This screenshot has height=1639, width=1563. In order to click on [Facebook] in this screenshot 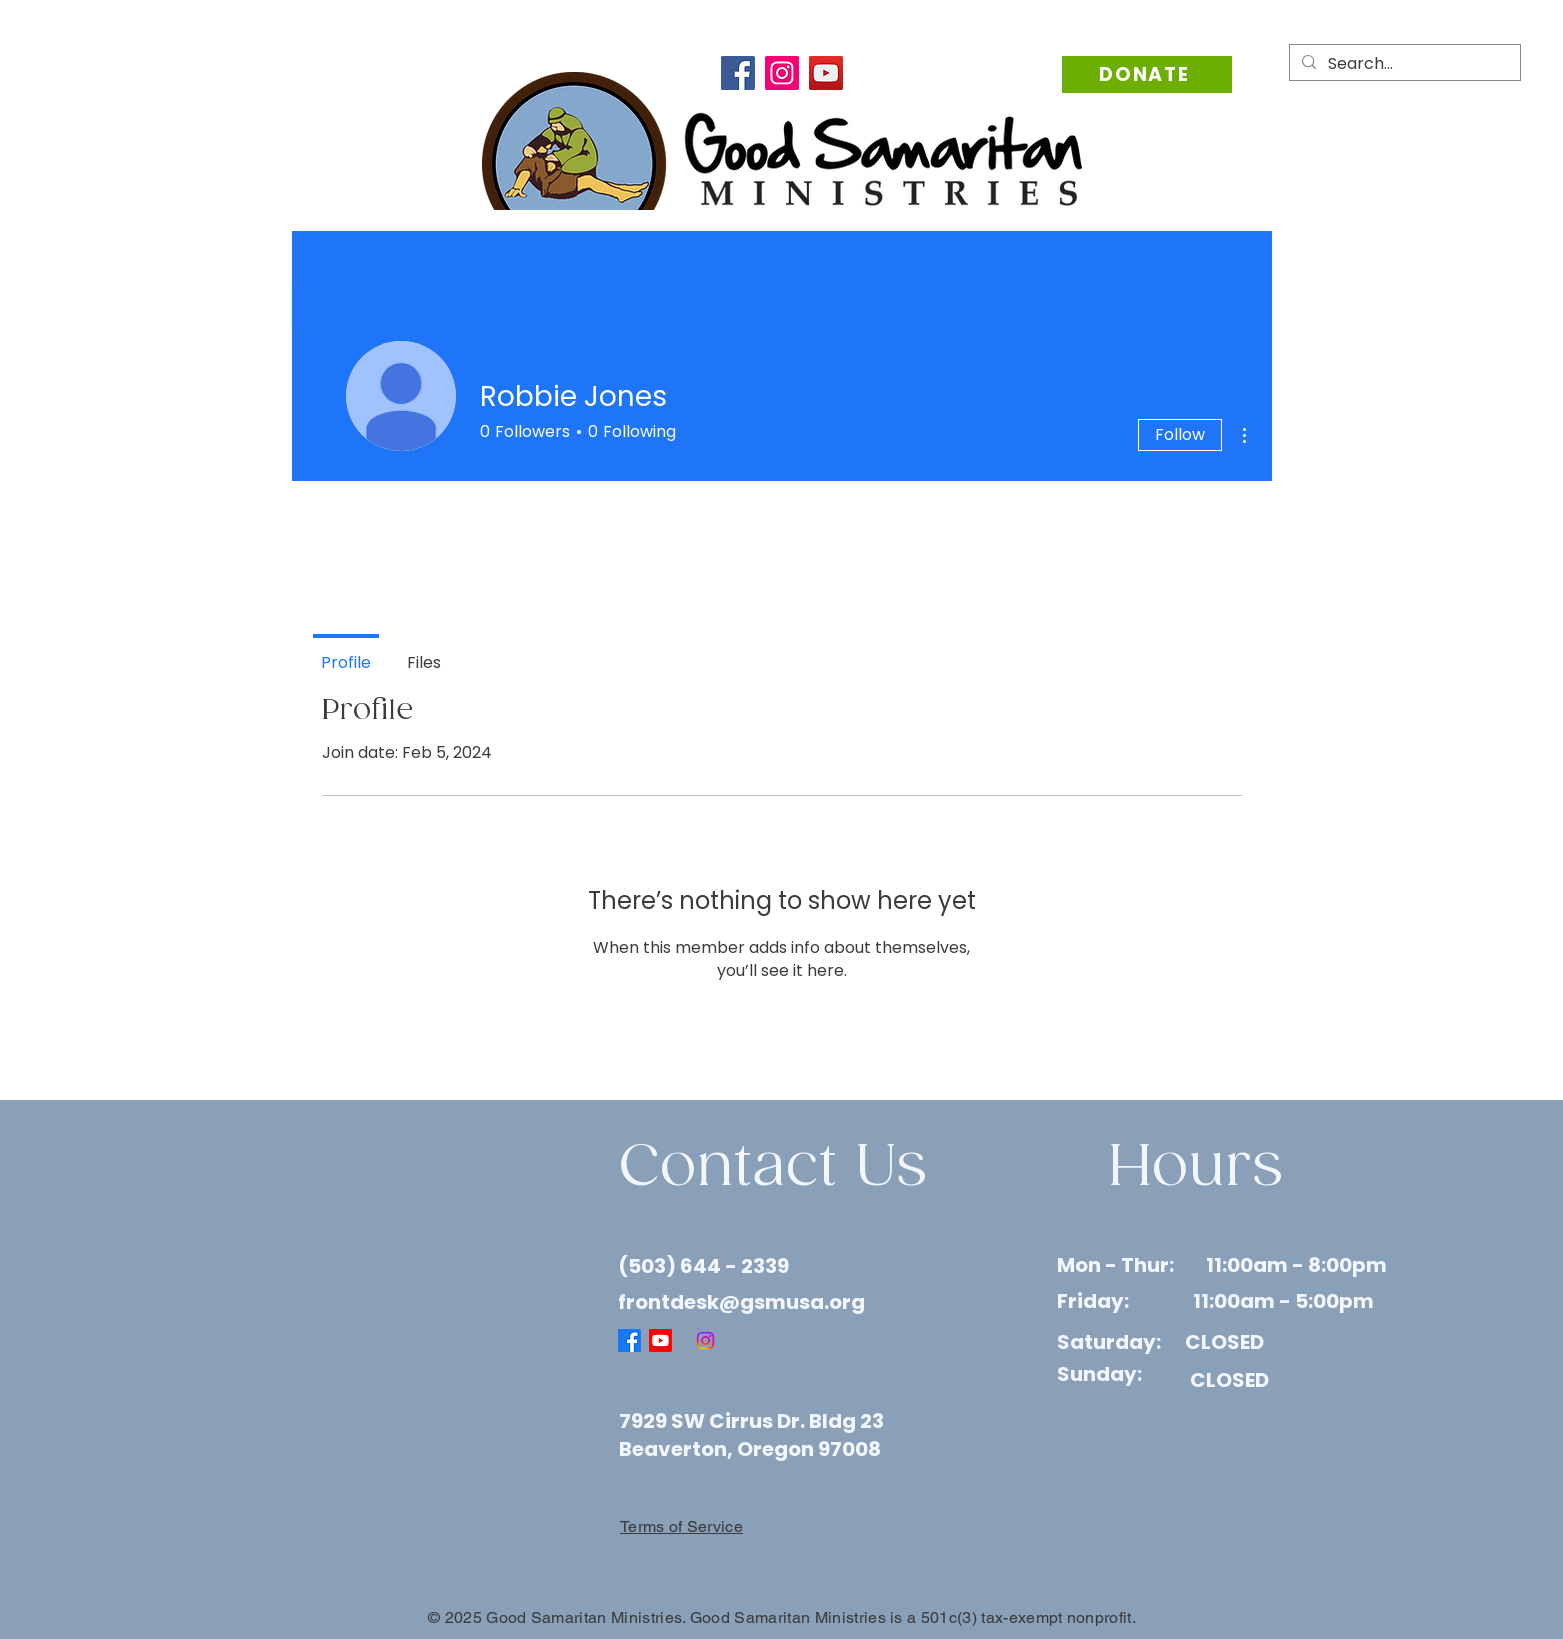, I will do `click(738, 73)`.